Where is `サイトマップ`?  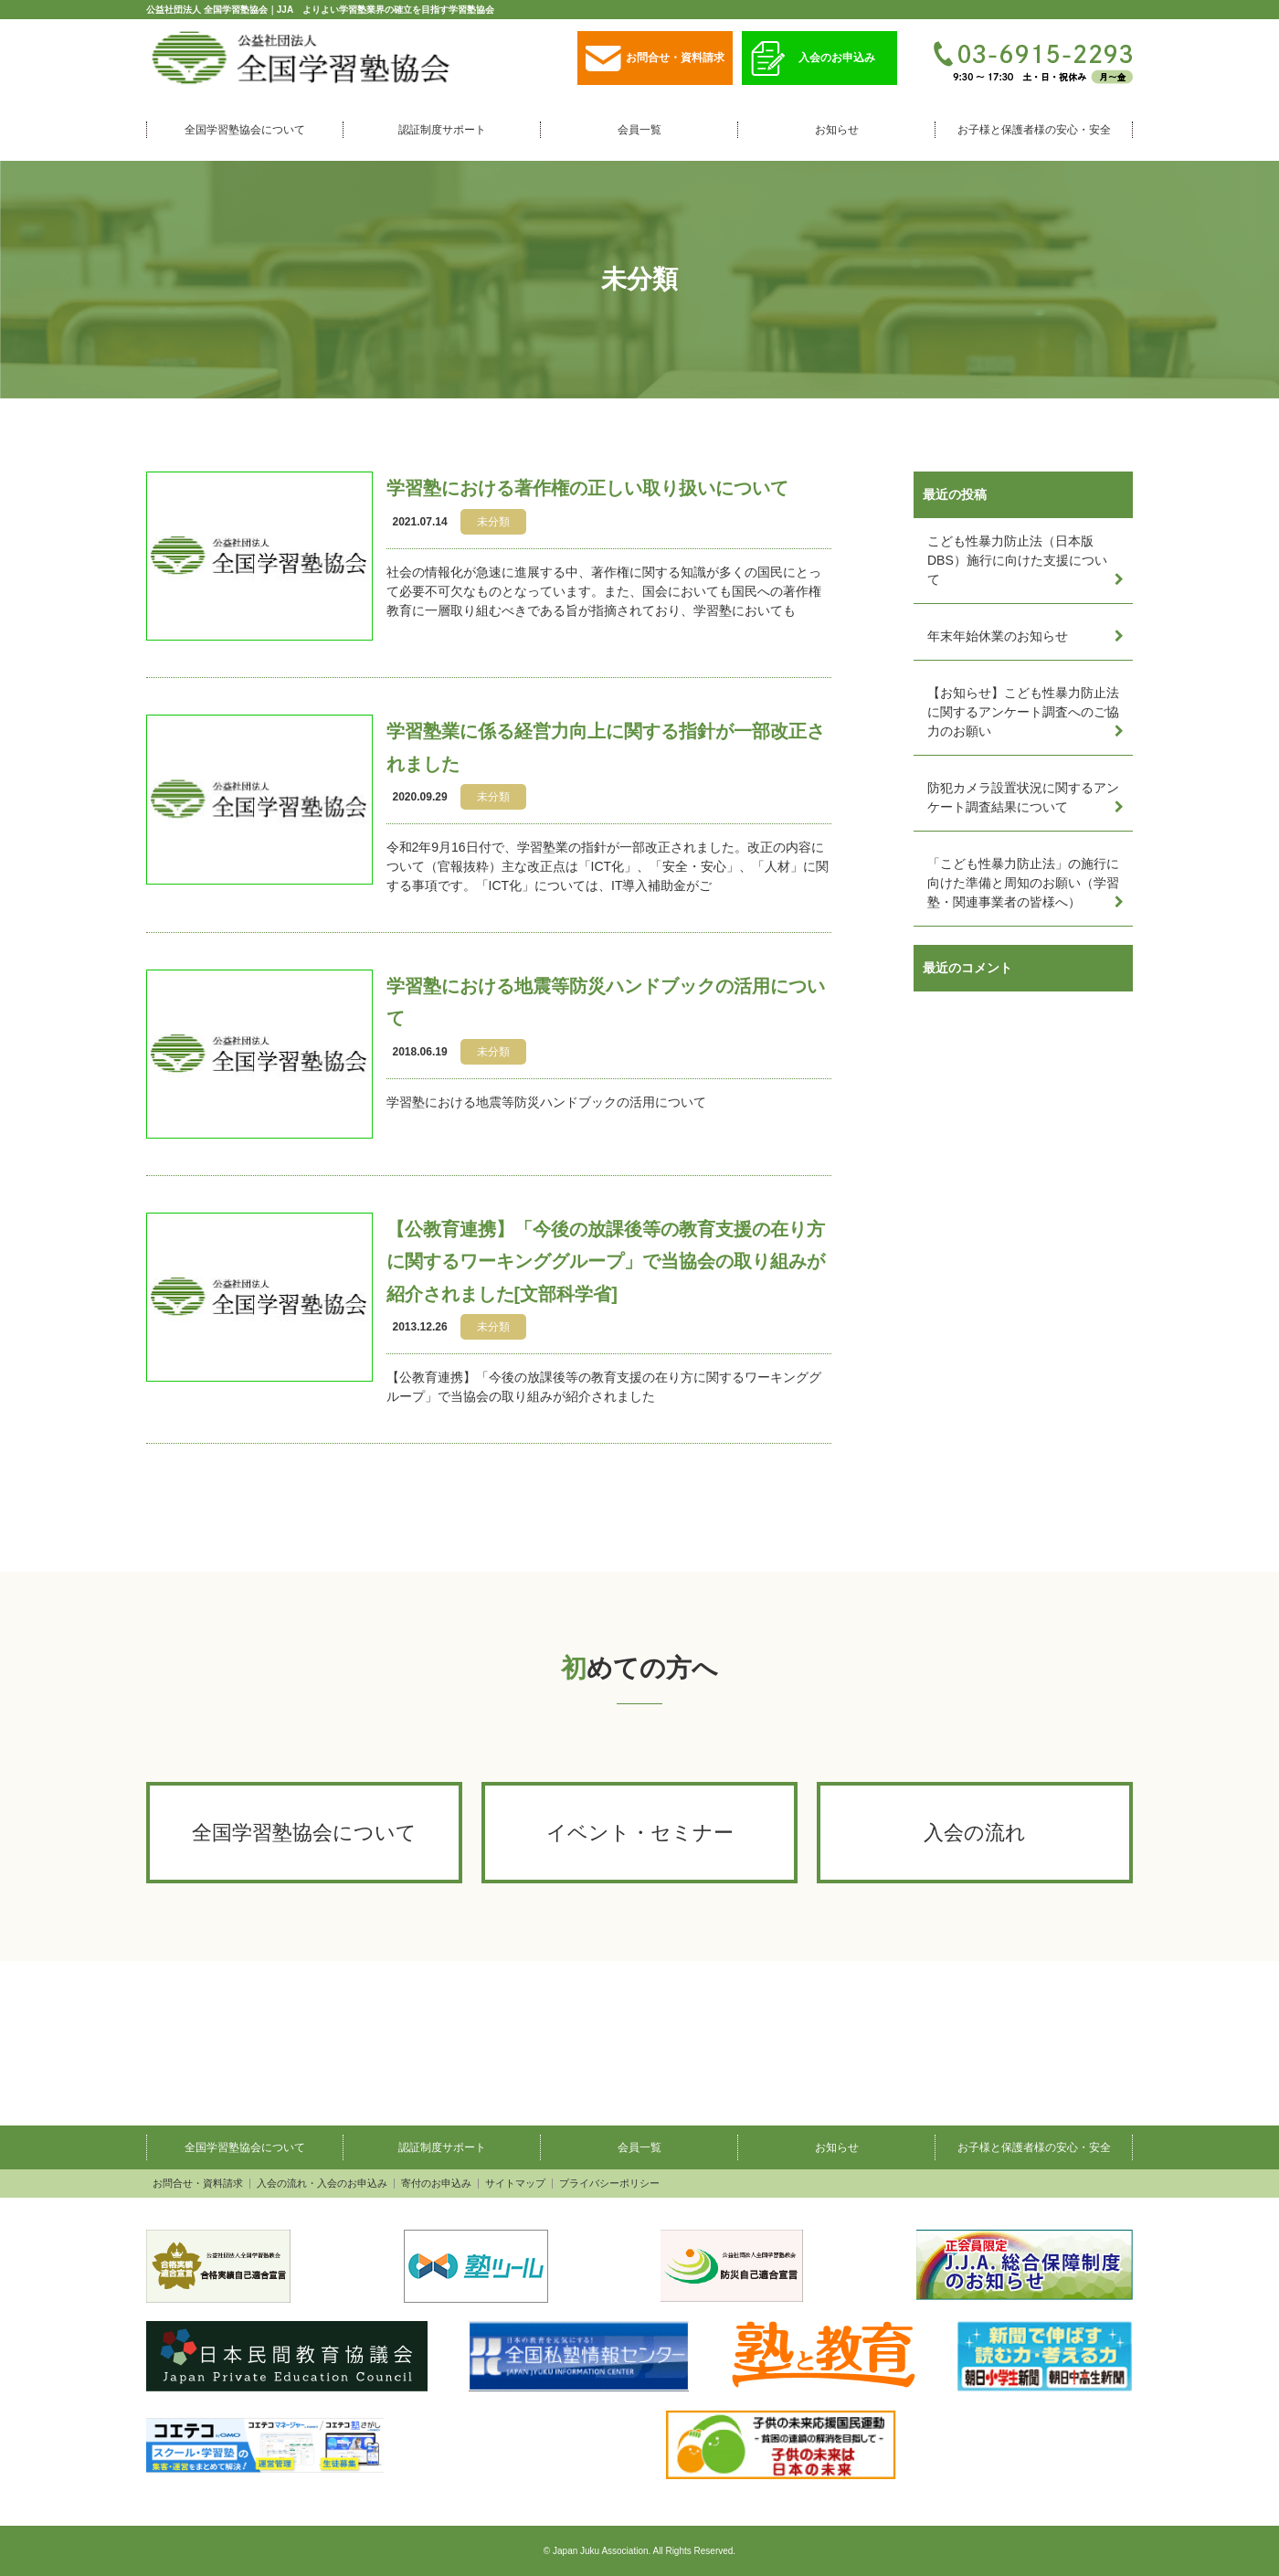
サイトマップ is located at coordinates (515, 2183).